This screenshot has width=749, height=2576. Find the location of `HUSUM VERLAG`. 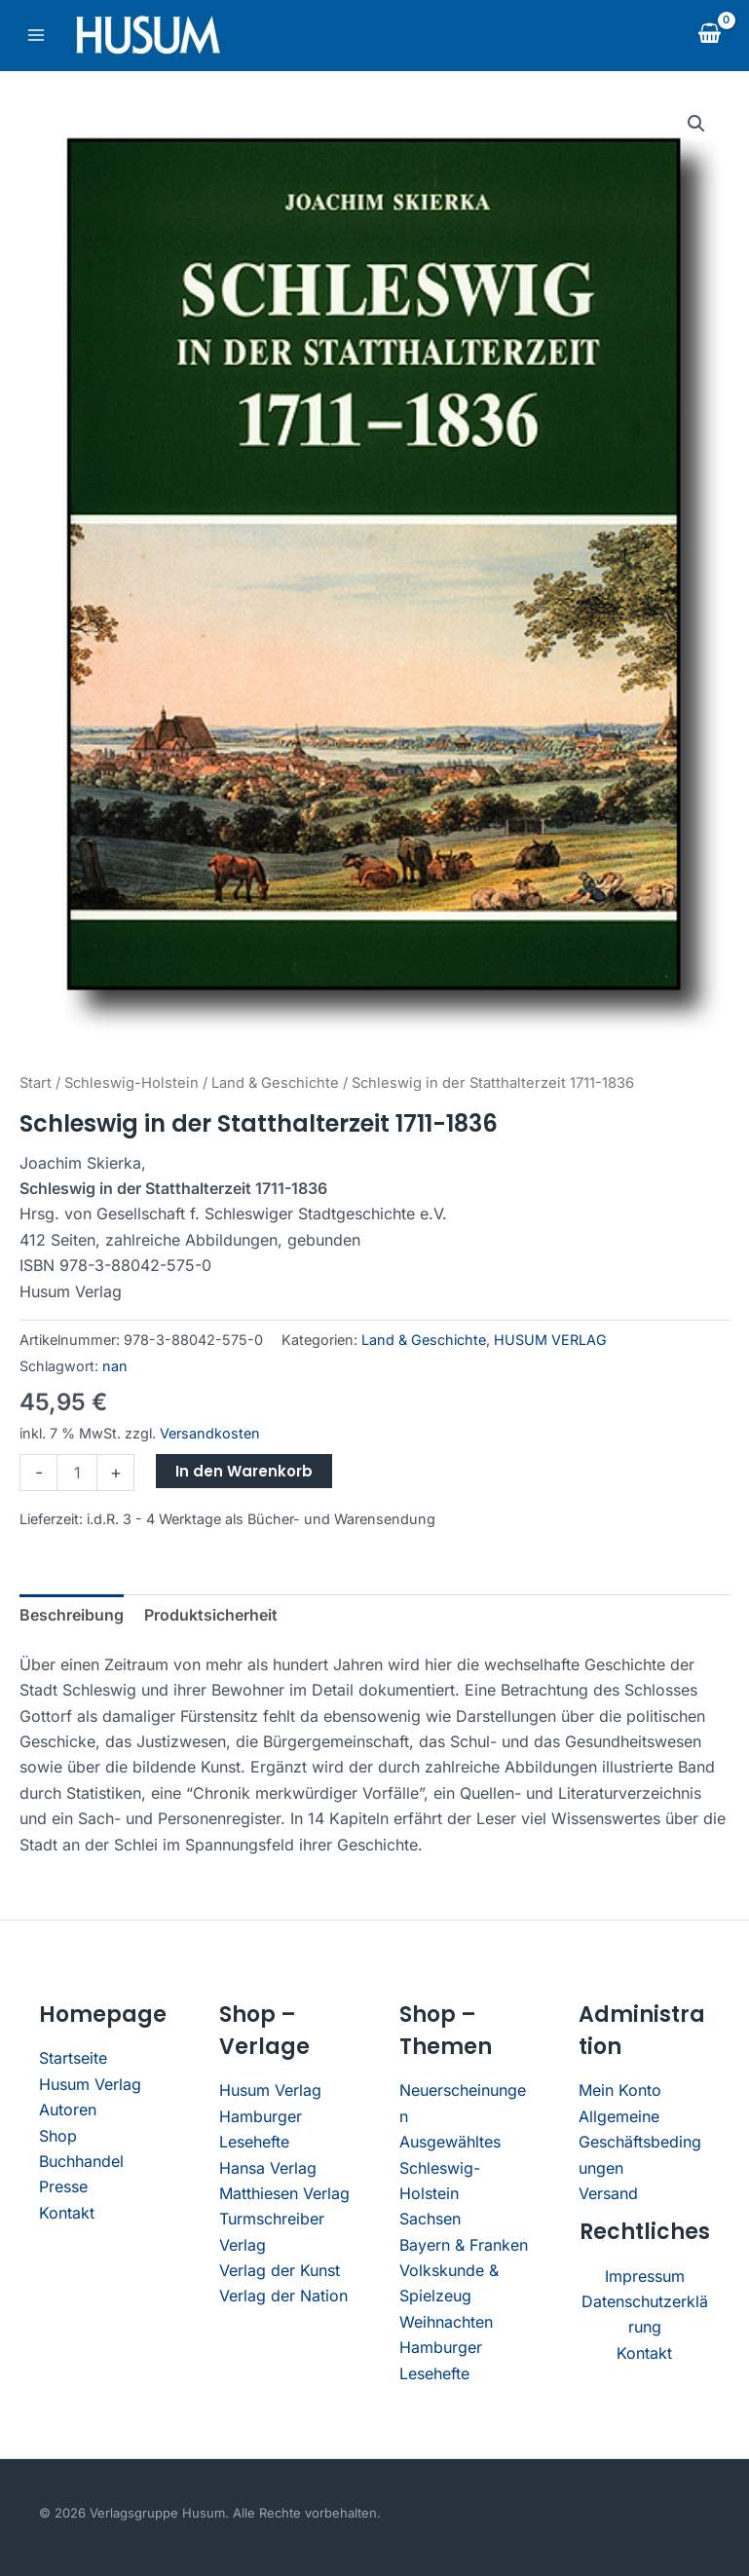

HUSUM VERLAG is located at coordinates (550, 1339).